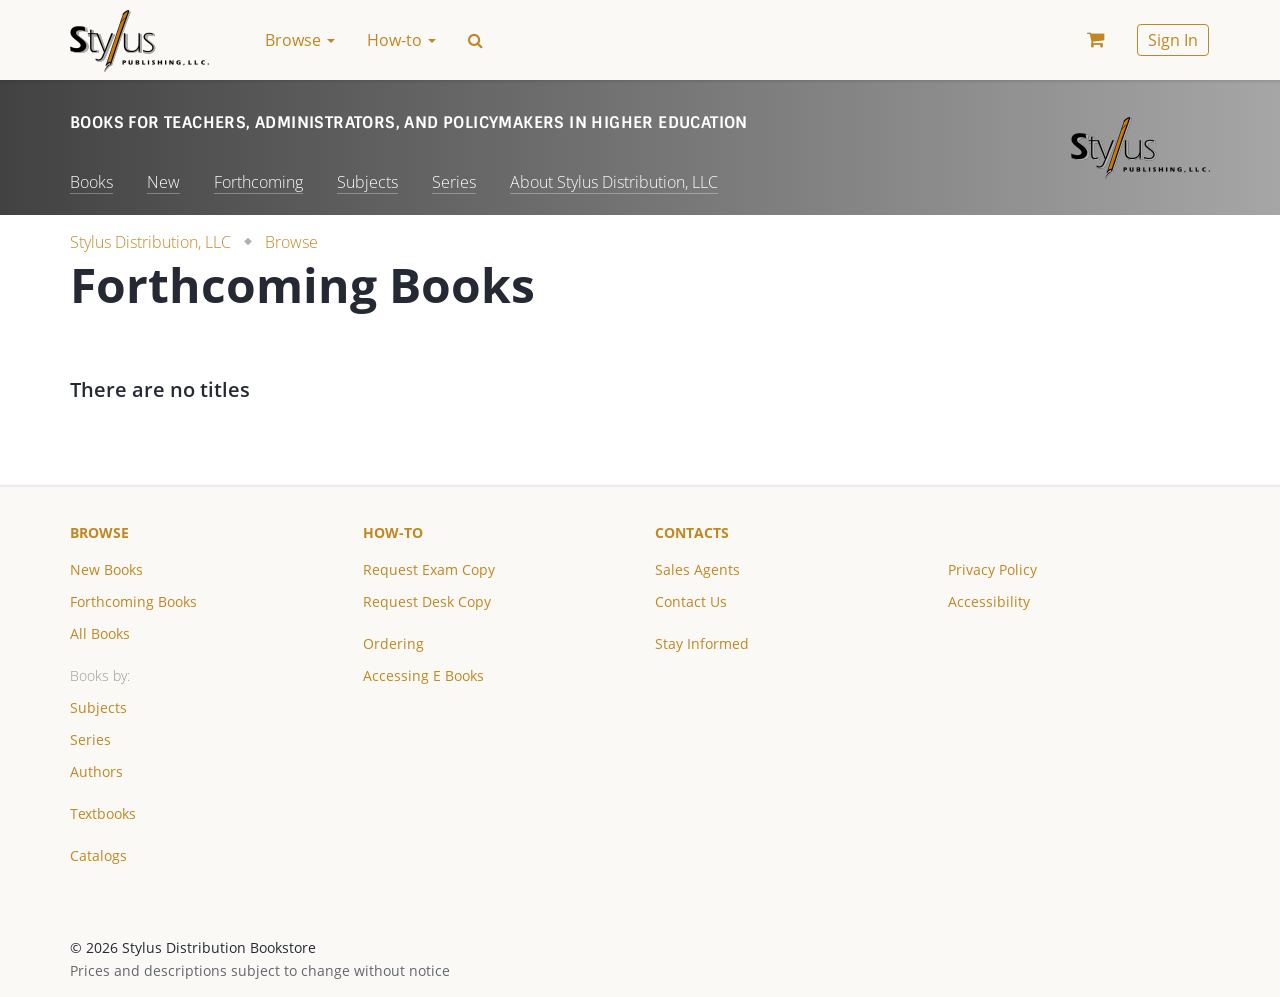  Describe the element at coordinates (150, 242) in the screenshot. I see `Stylus Distribution, LLC` at that location.